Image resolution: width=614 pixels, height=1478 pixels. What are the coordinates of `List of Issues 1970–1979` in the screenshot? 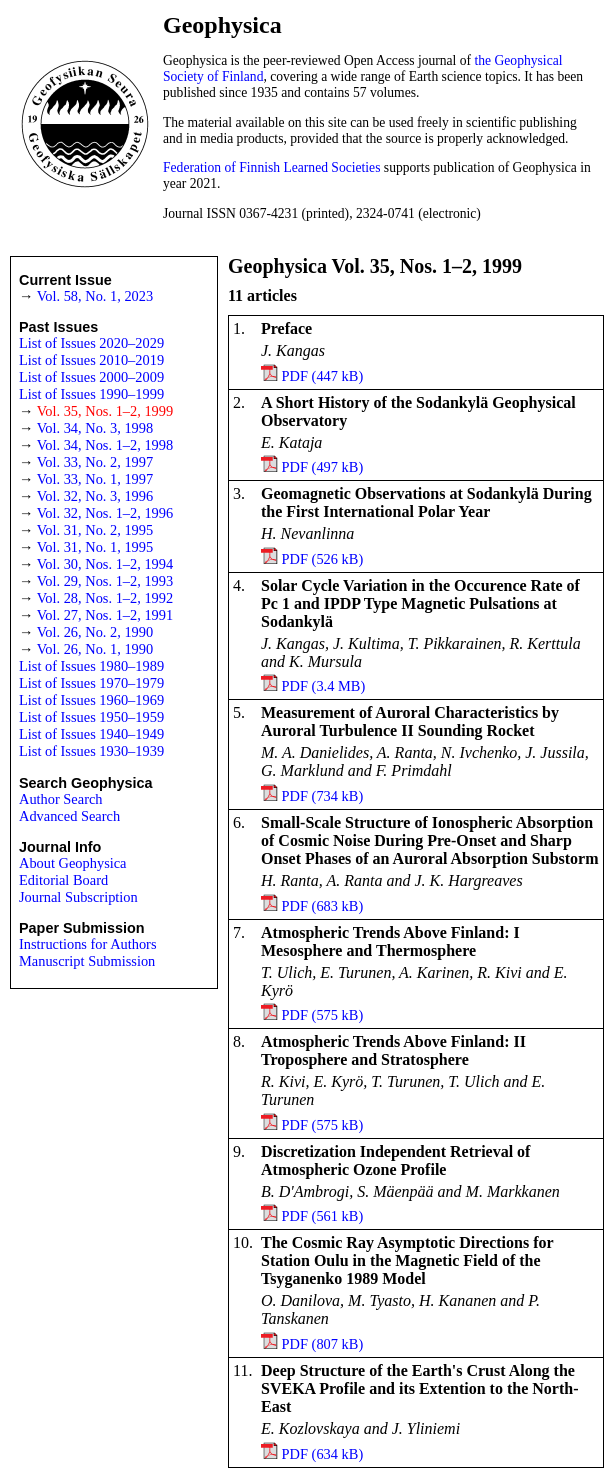 It's located at (91, 683).